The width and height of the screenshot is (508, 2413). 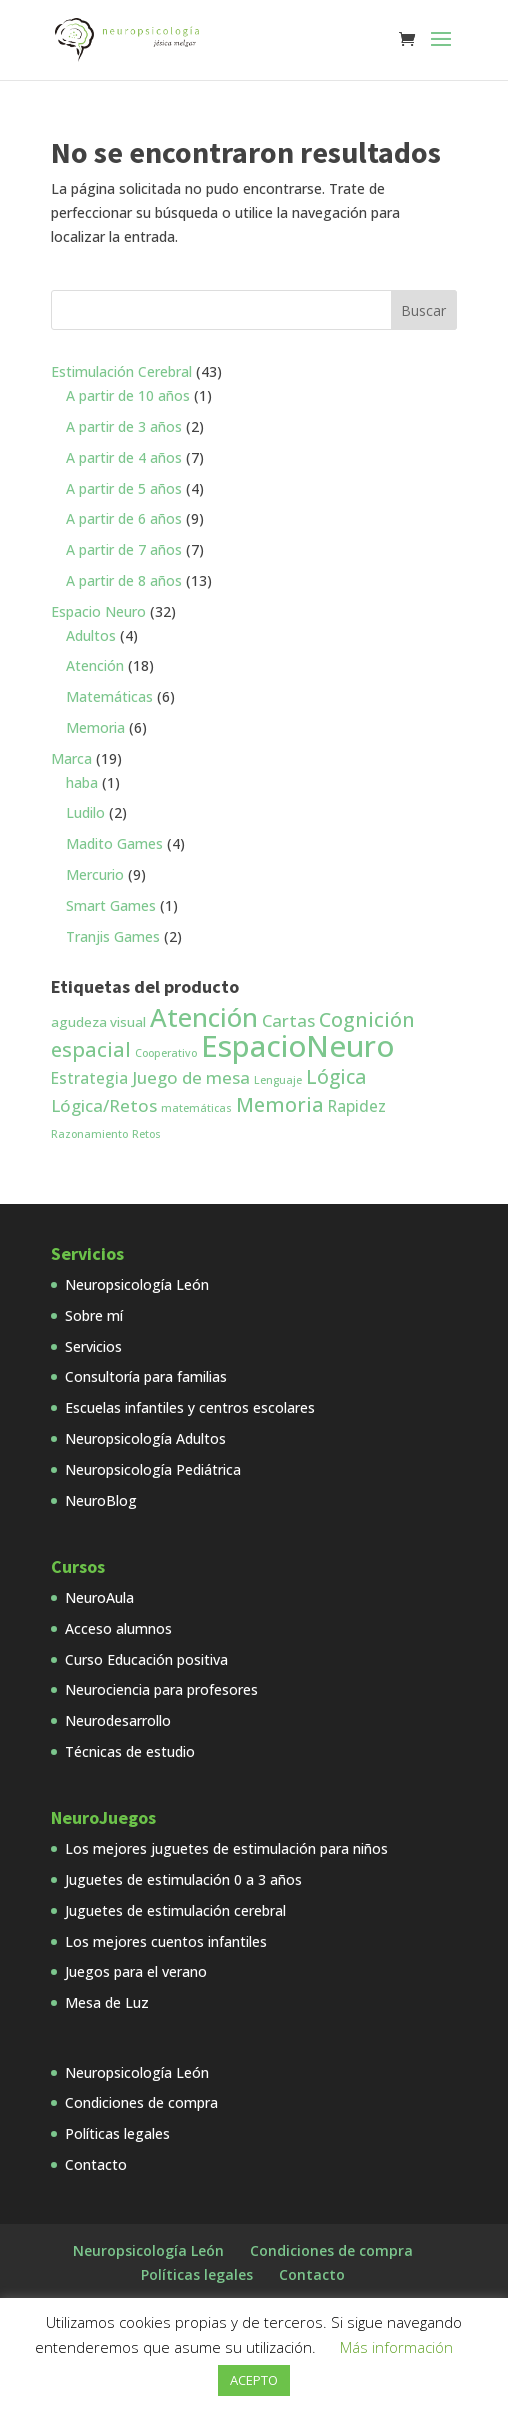 I want to click on Juguetes de estimulación cerebral, so click(x=175, y=1910).